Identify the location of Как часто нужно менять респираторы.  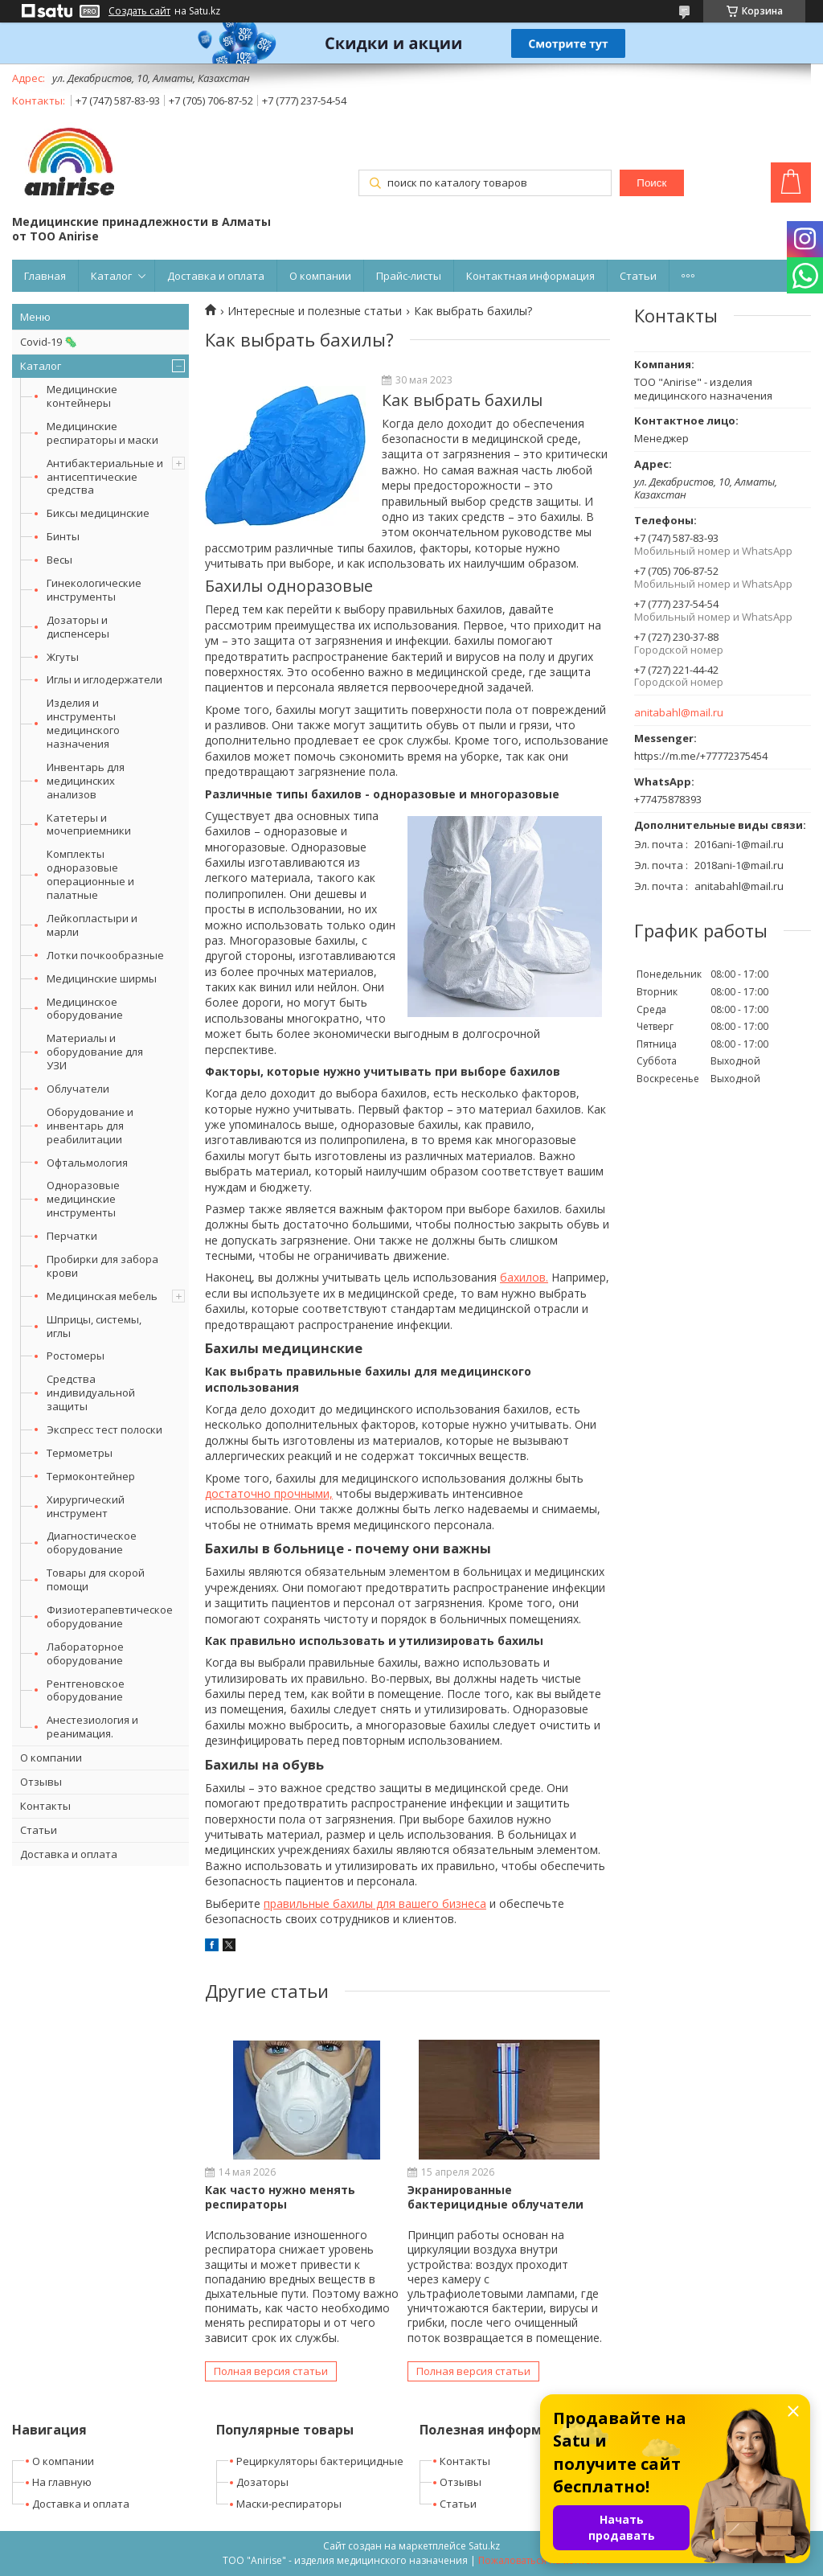
(280, 2197).